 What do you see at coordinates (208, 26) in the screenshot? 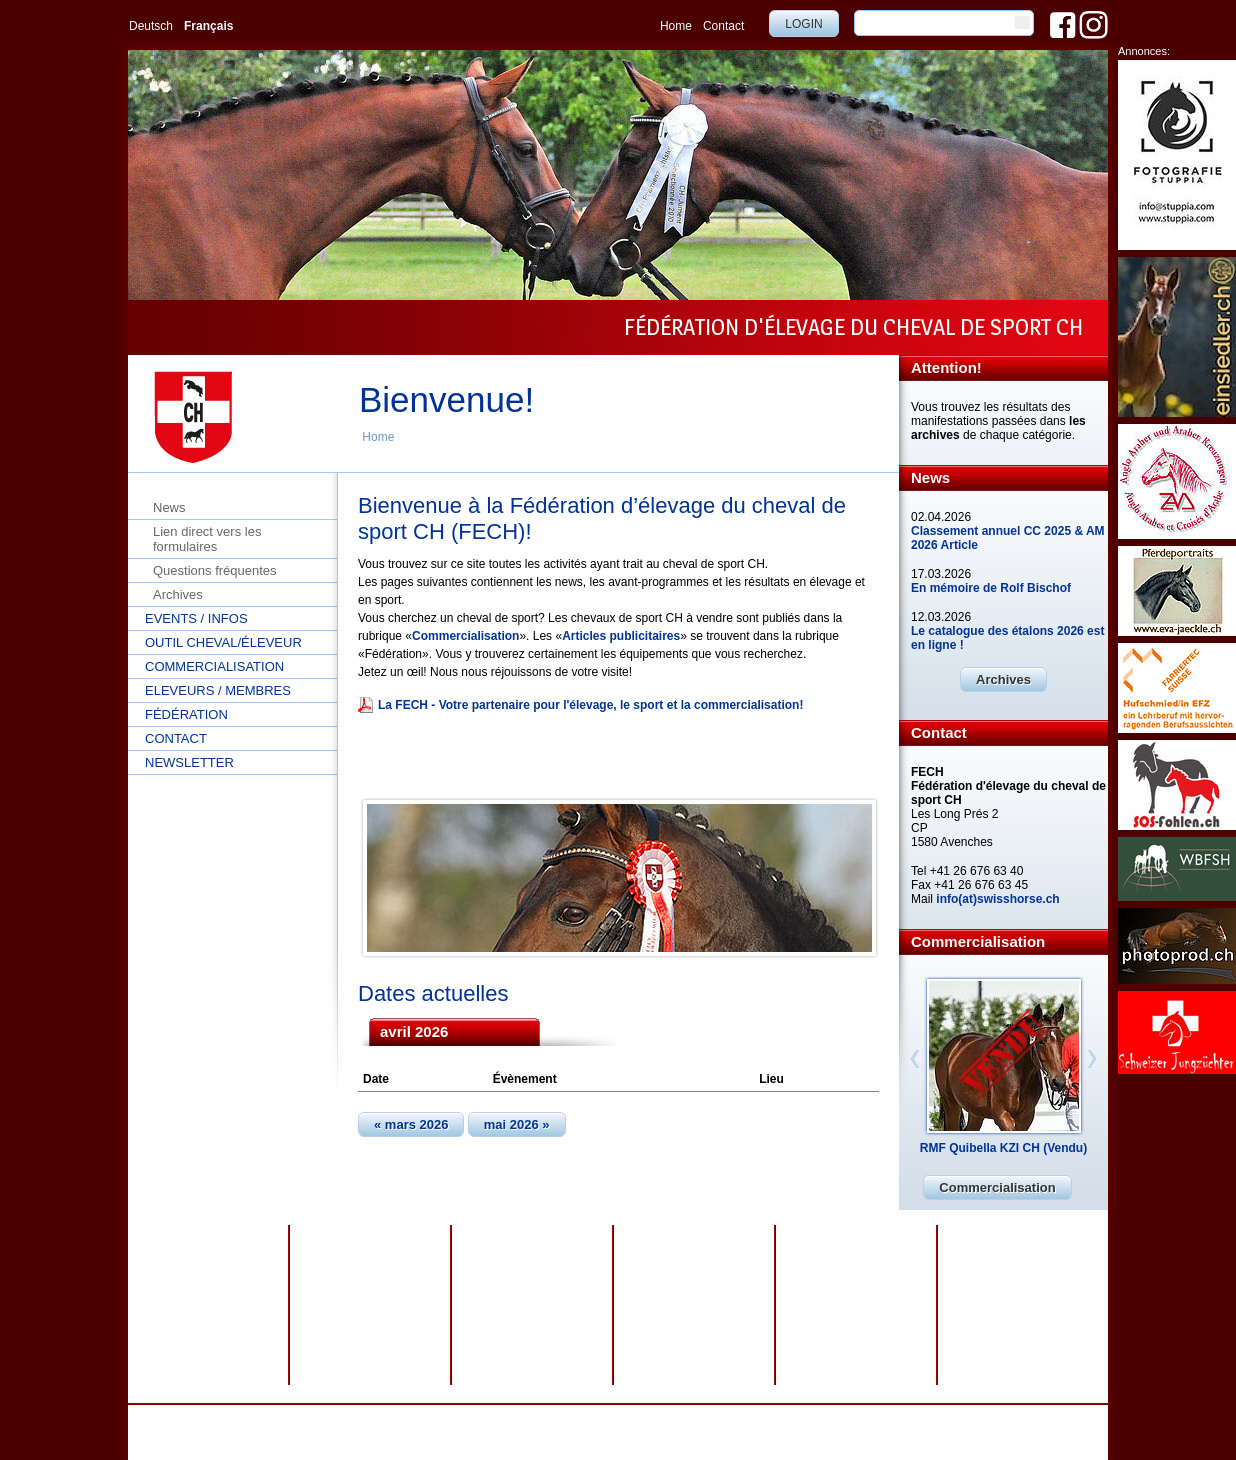
I see `Français` at bounding box center [208, 26].